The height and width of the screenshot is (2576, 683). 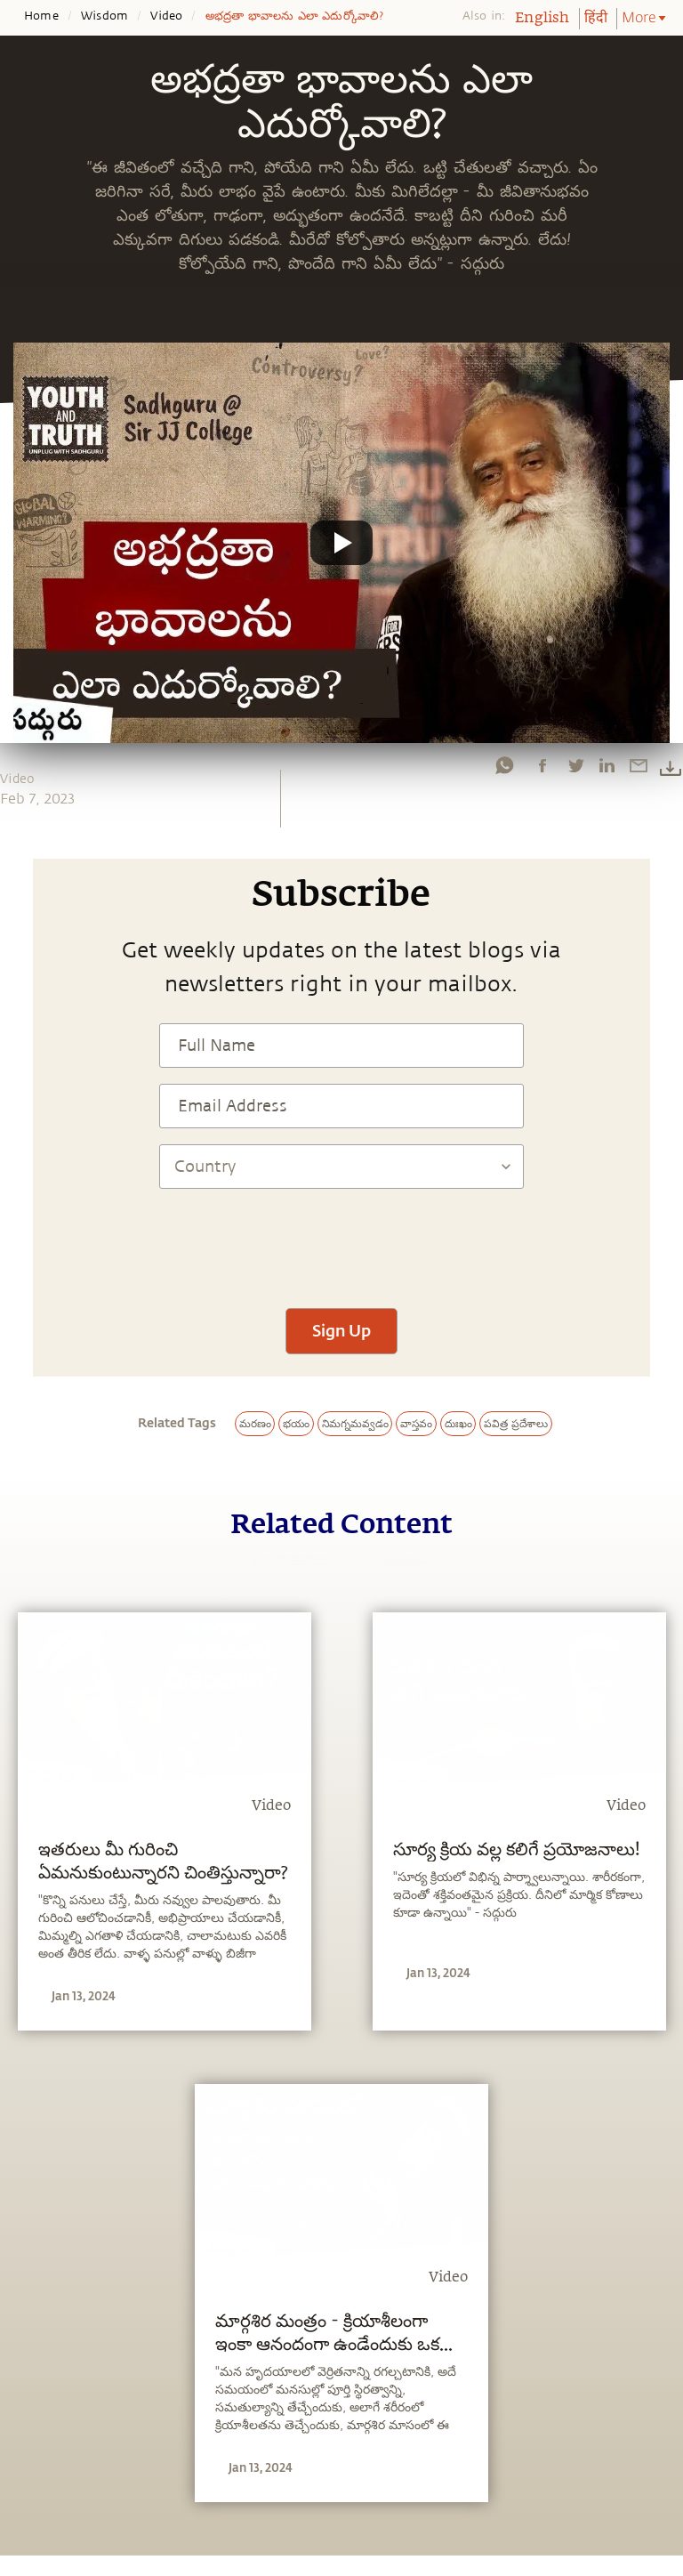 What do you see at coordinates (104, 16) in the screenshot?
I see `Wisdom` at bounding box center [104, 16].